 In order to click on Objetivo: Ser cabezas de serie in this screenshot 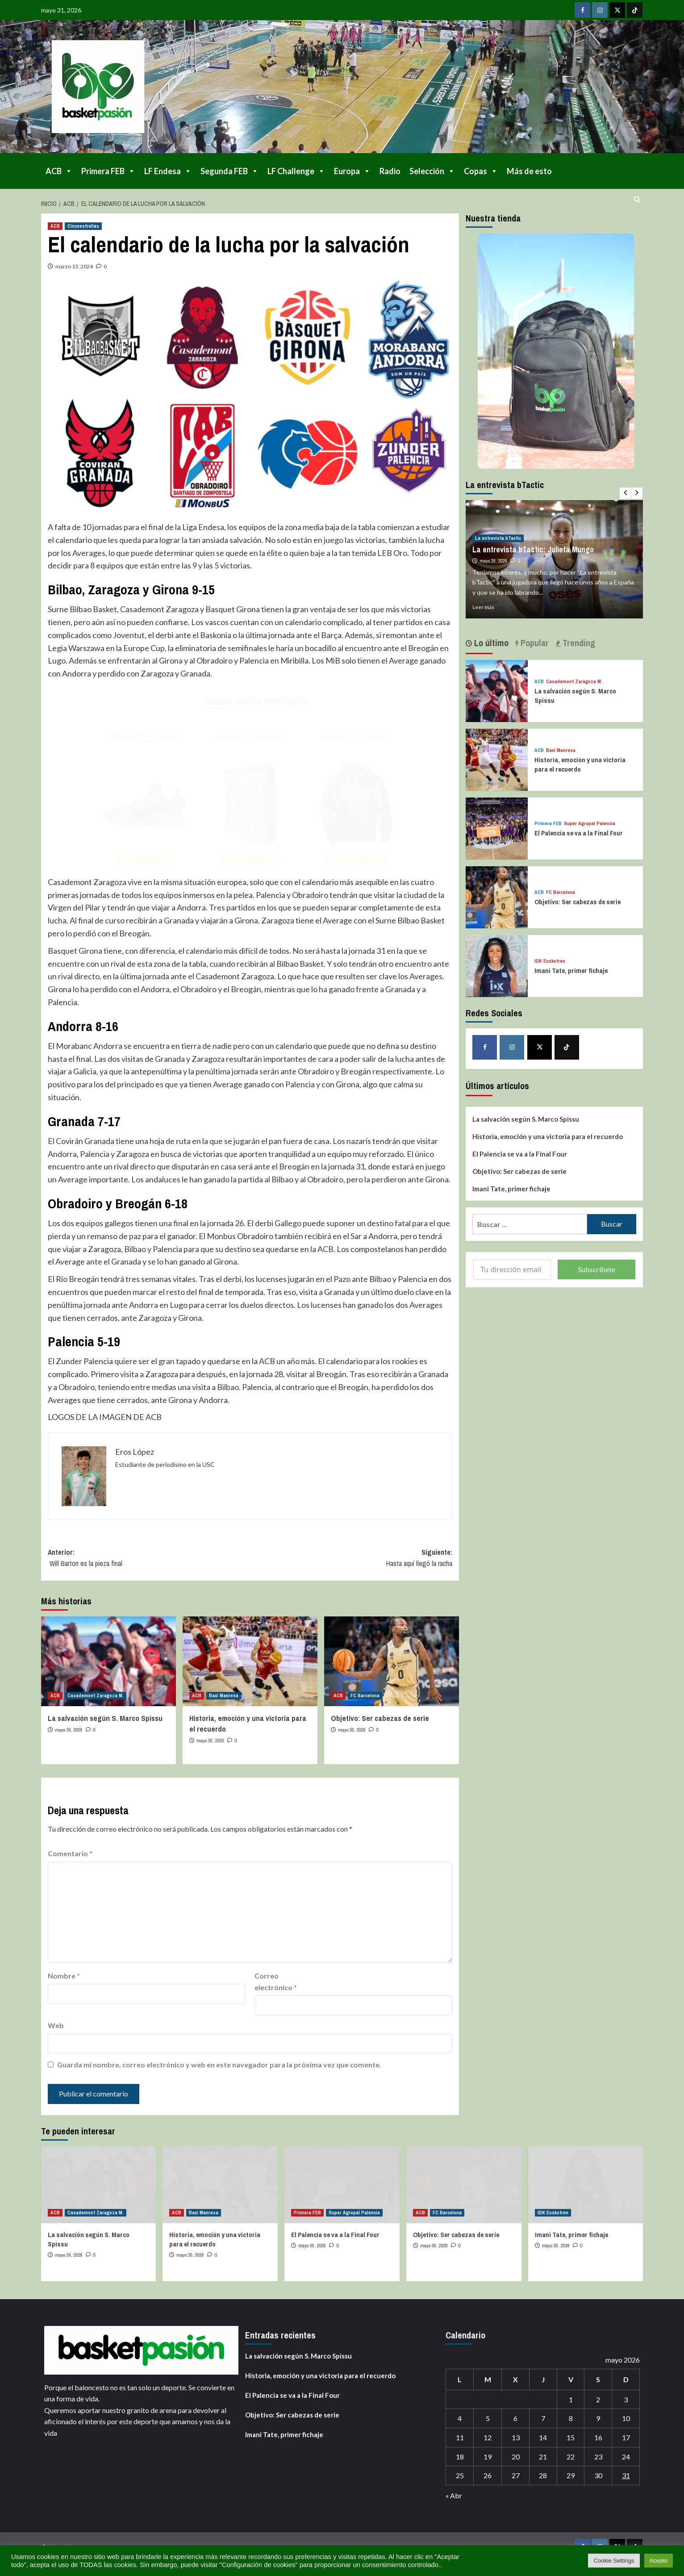, I will do `click(380, 1718)`.